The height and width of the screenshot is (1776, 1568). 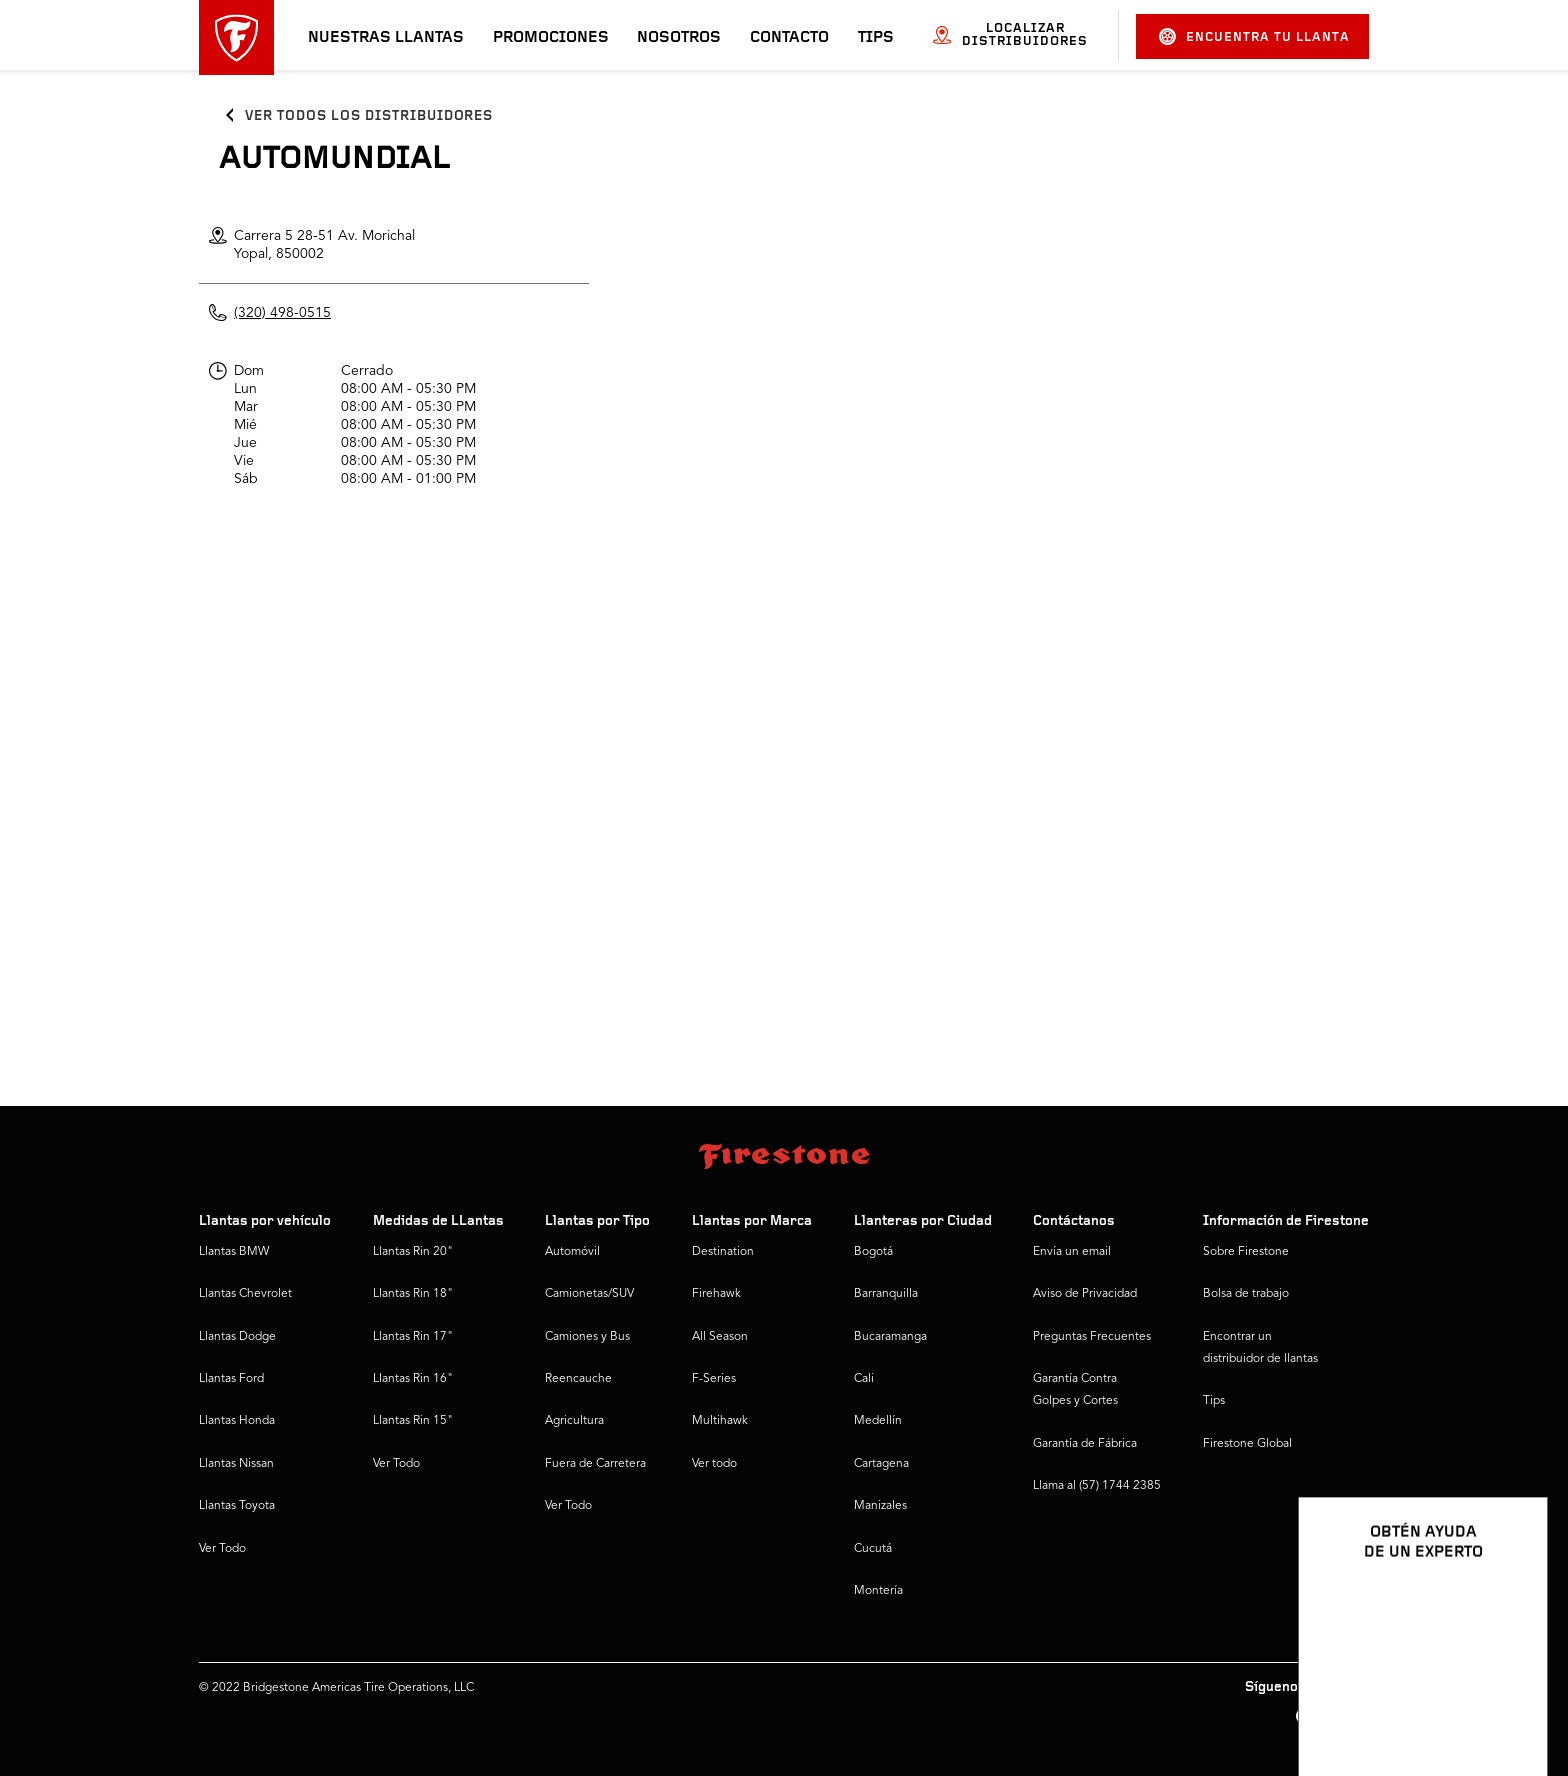 I want to click on [Ver opciones del chat], so click(x=1510, y=1703).